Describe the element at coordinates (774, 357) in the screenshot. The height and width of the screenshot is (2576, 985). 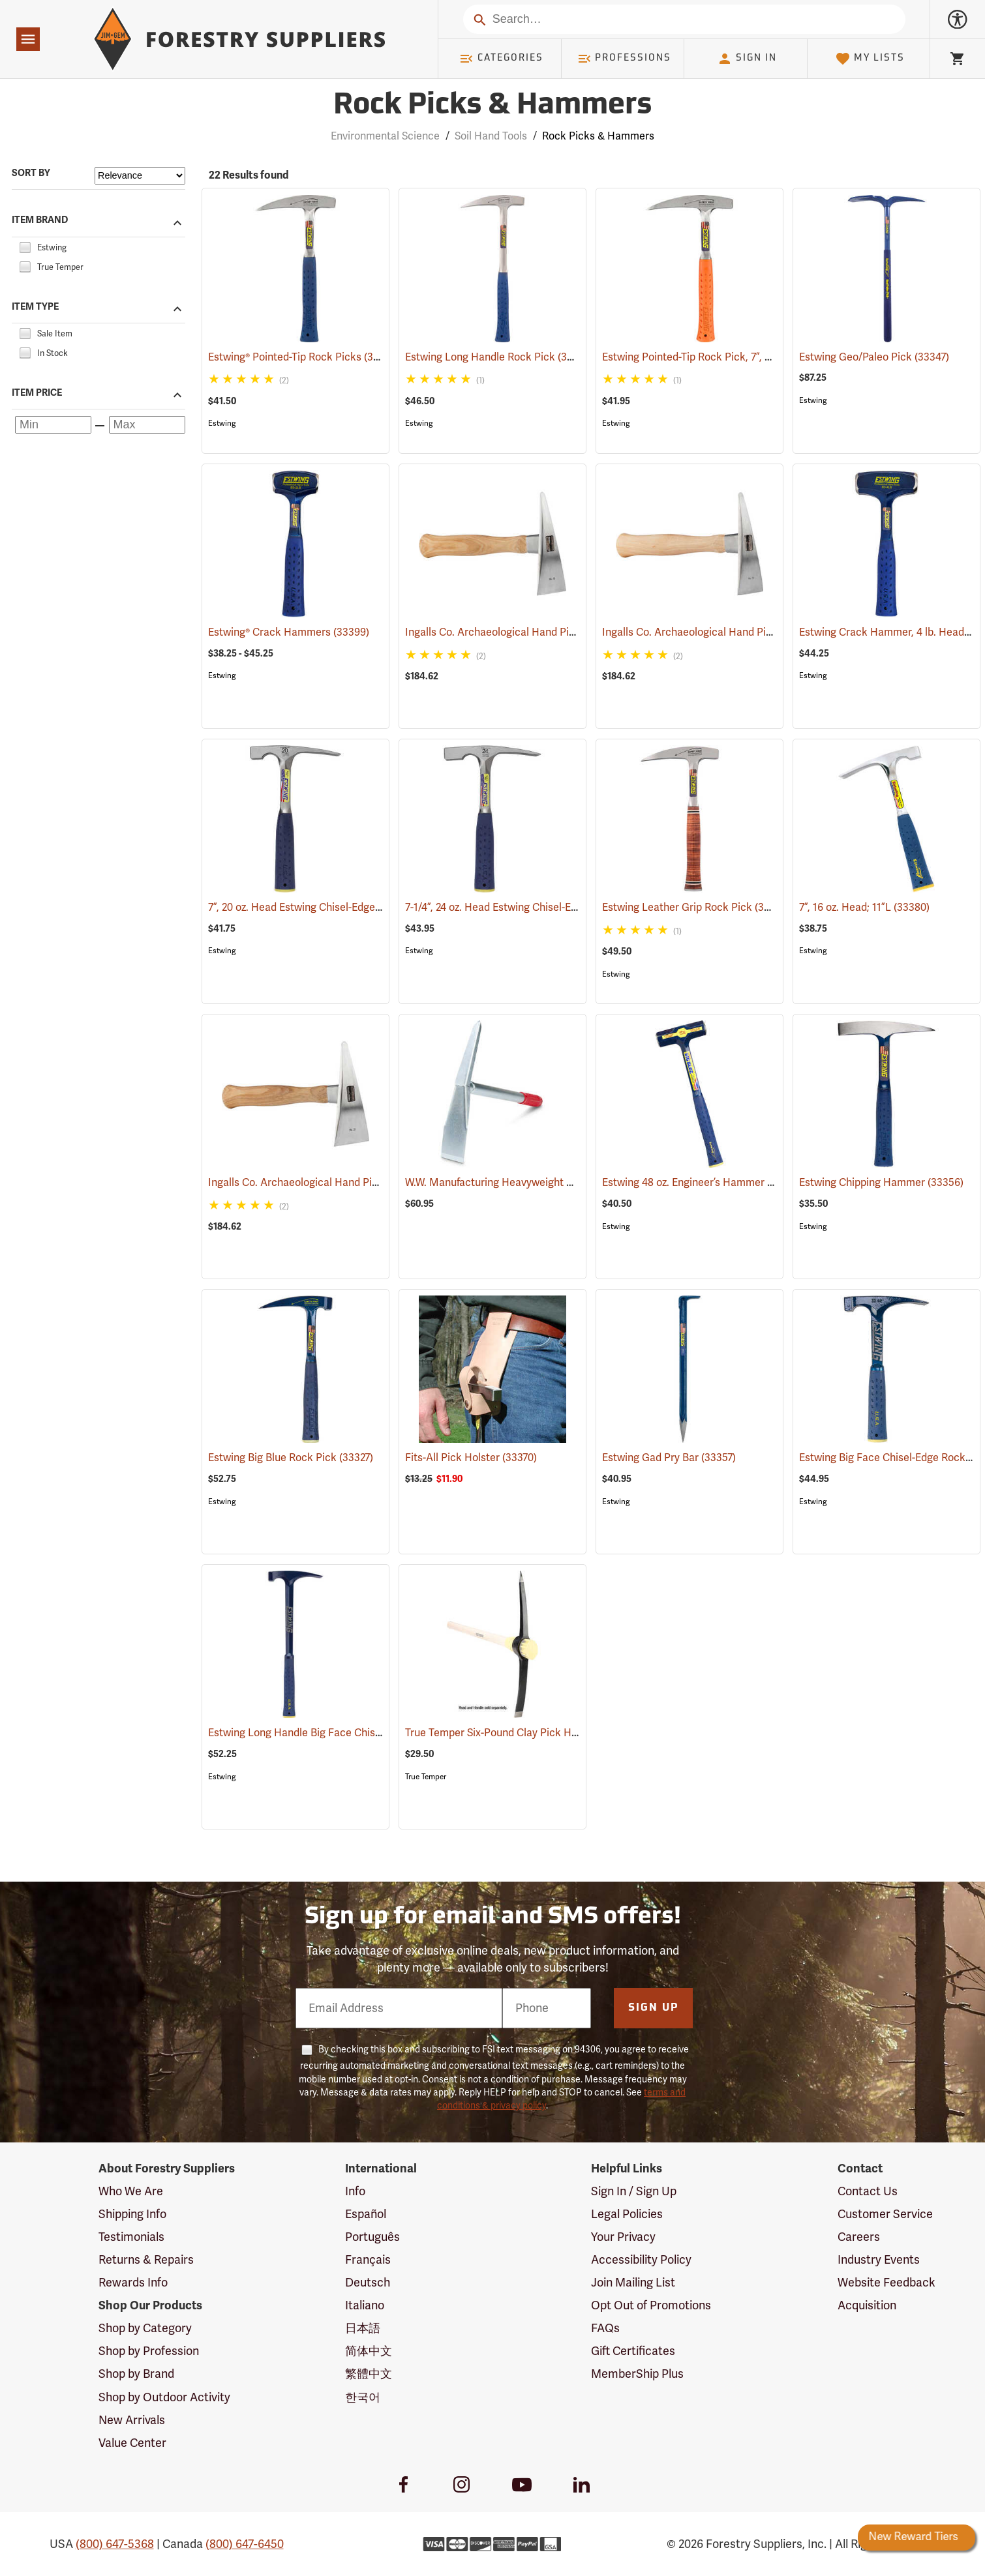
I see `Estwing Pointed-Tip Rock Pick, 7”, 22 oz. Head; 13”L, Orange Grip` at that location.